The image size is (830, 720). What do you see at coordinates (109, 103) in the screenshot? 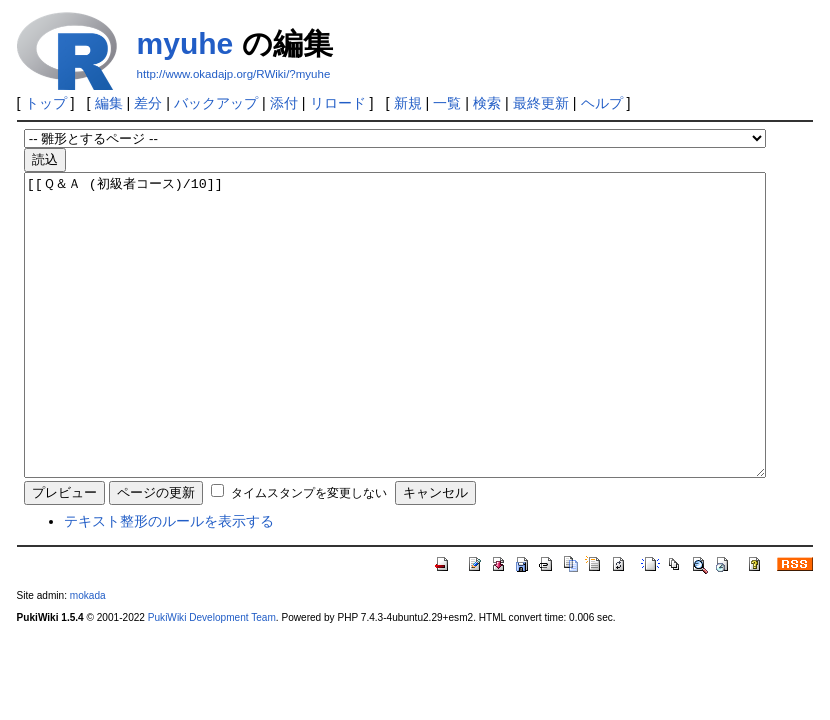
I see `編集` at bounding box center [109, 103].